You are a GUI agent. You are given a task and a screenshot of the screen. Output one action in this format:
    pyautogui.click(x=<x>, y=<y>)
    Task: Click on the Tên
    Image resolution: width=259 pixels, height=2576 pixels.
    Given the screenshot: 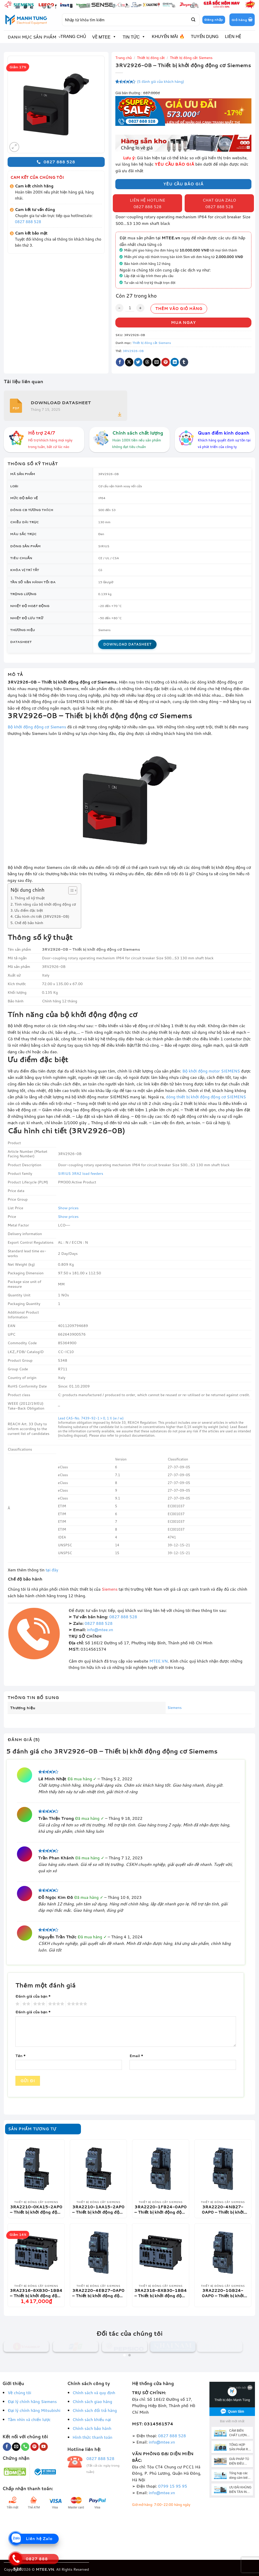 What is the action you would take?
    pyautogui.click(x=20, y=2055)
    